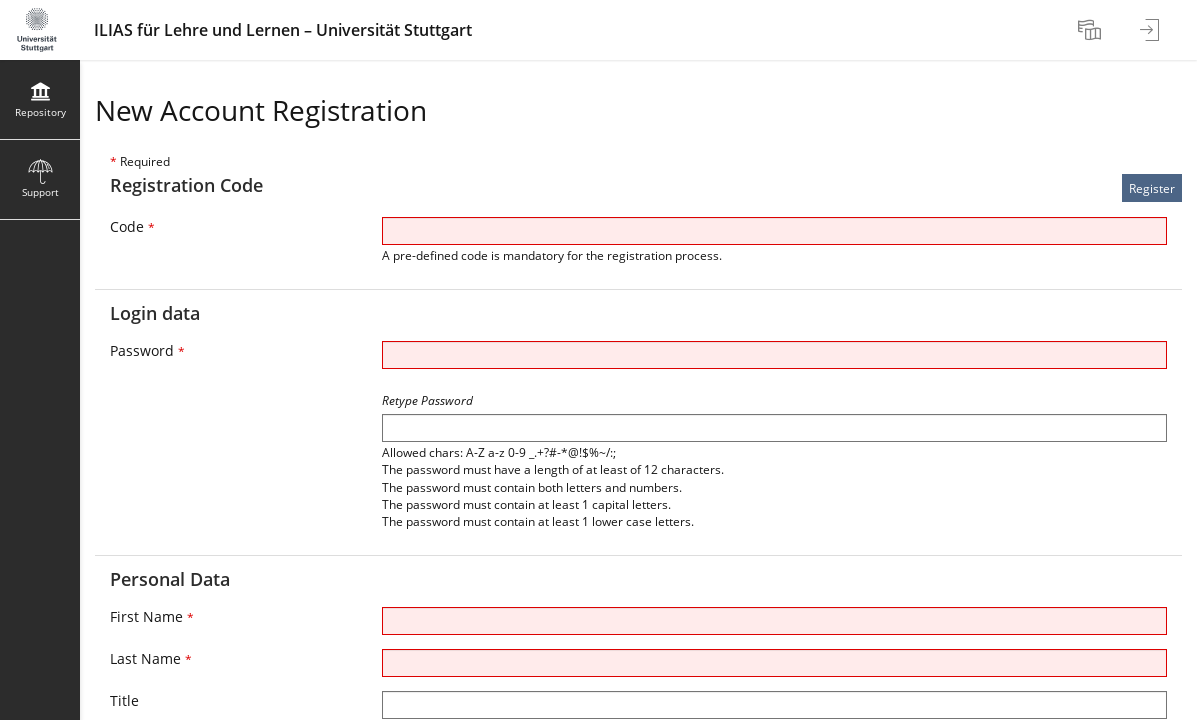 The width and height of the screenshot is (1197, 720). Describe the element at coordinates (427, 400) in the screenshot. I see `Retype Password` at that location.